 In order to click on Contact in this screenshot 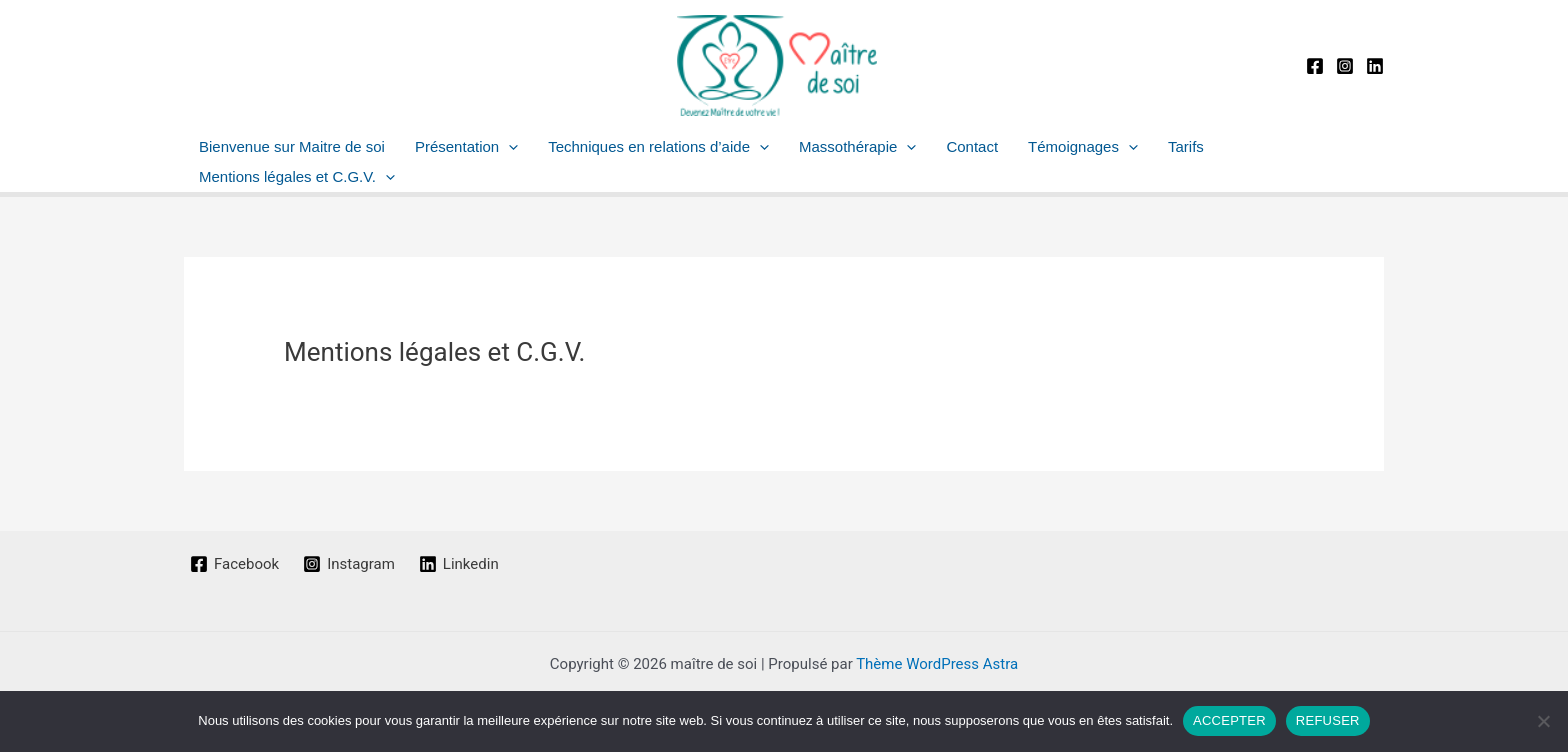, I will do `click(972, 146)`.